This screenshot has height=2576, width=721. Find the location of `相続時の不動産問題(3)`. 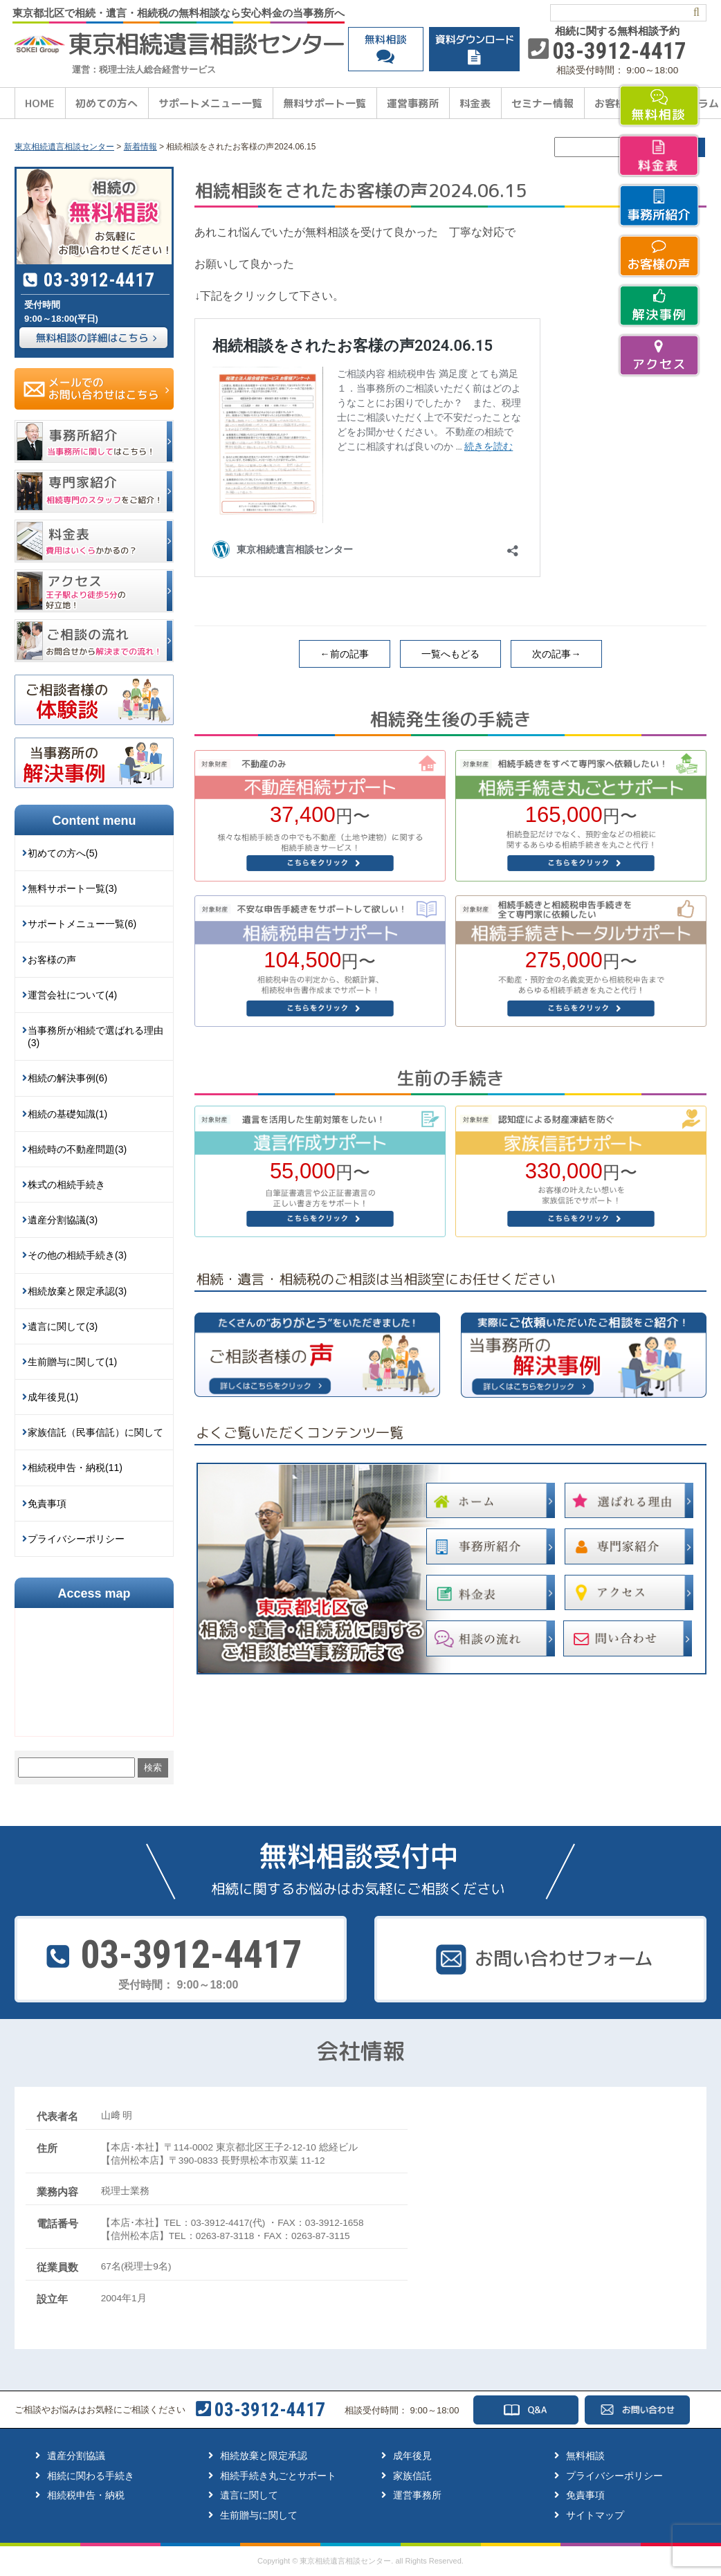

相続時の不動産問題(3) is located at coordinates (77, 1149).